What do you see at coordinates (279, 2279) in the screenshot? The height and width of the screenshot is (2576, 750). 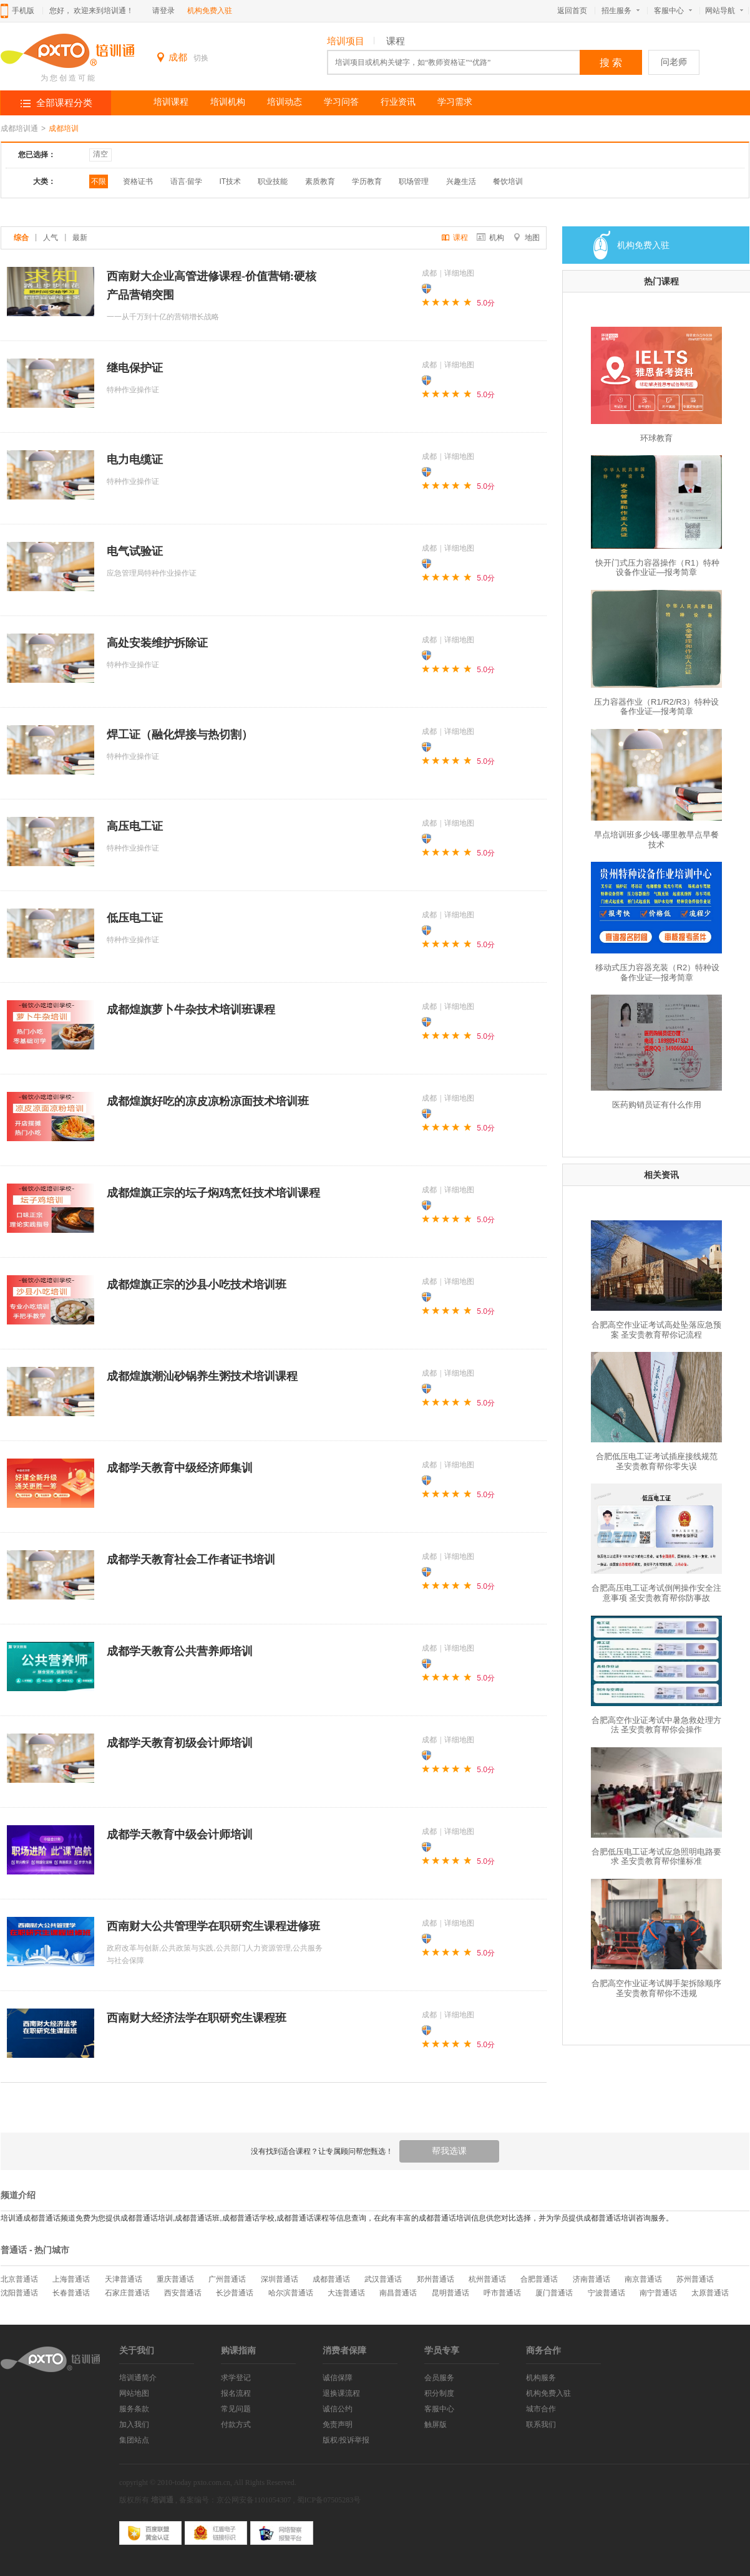 I see `深圳普通话` at bounding box center [279, 2279].